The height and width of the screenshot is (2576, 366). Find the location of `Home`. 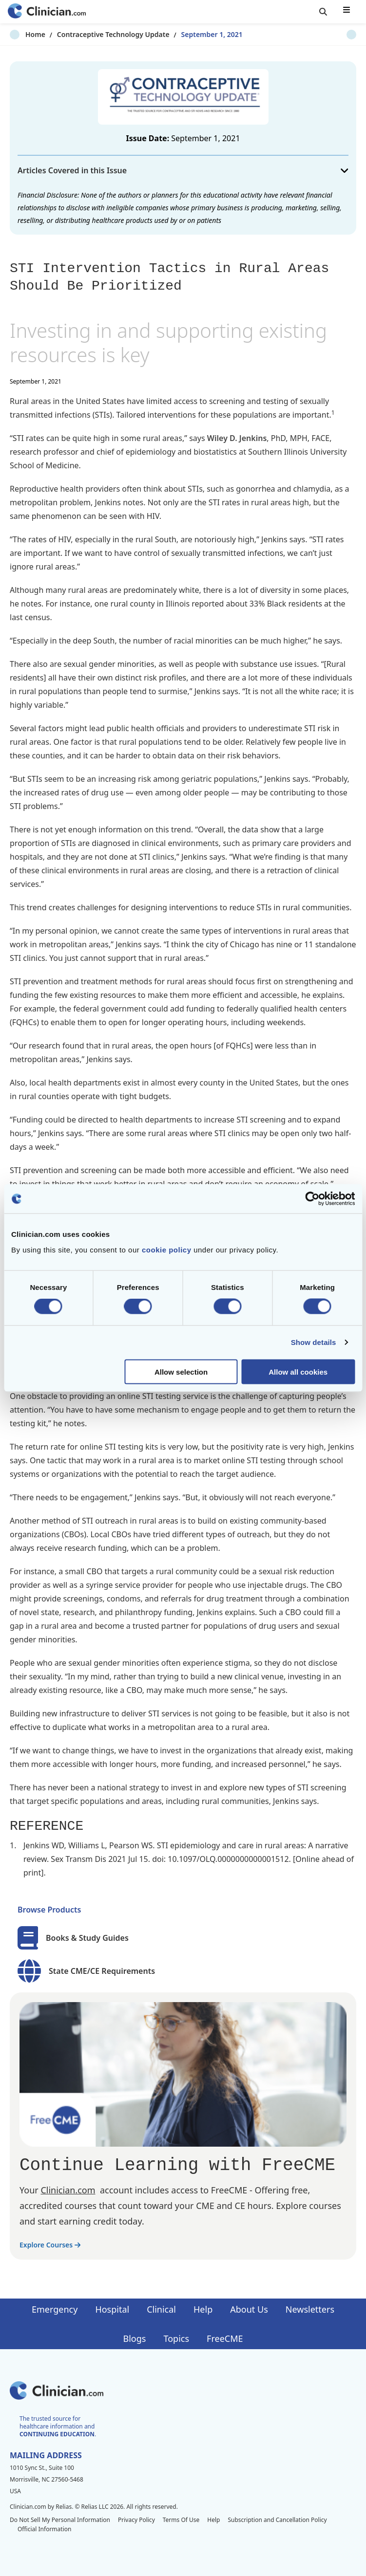

Home is located at coordinates (20, 34).